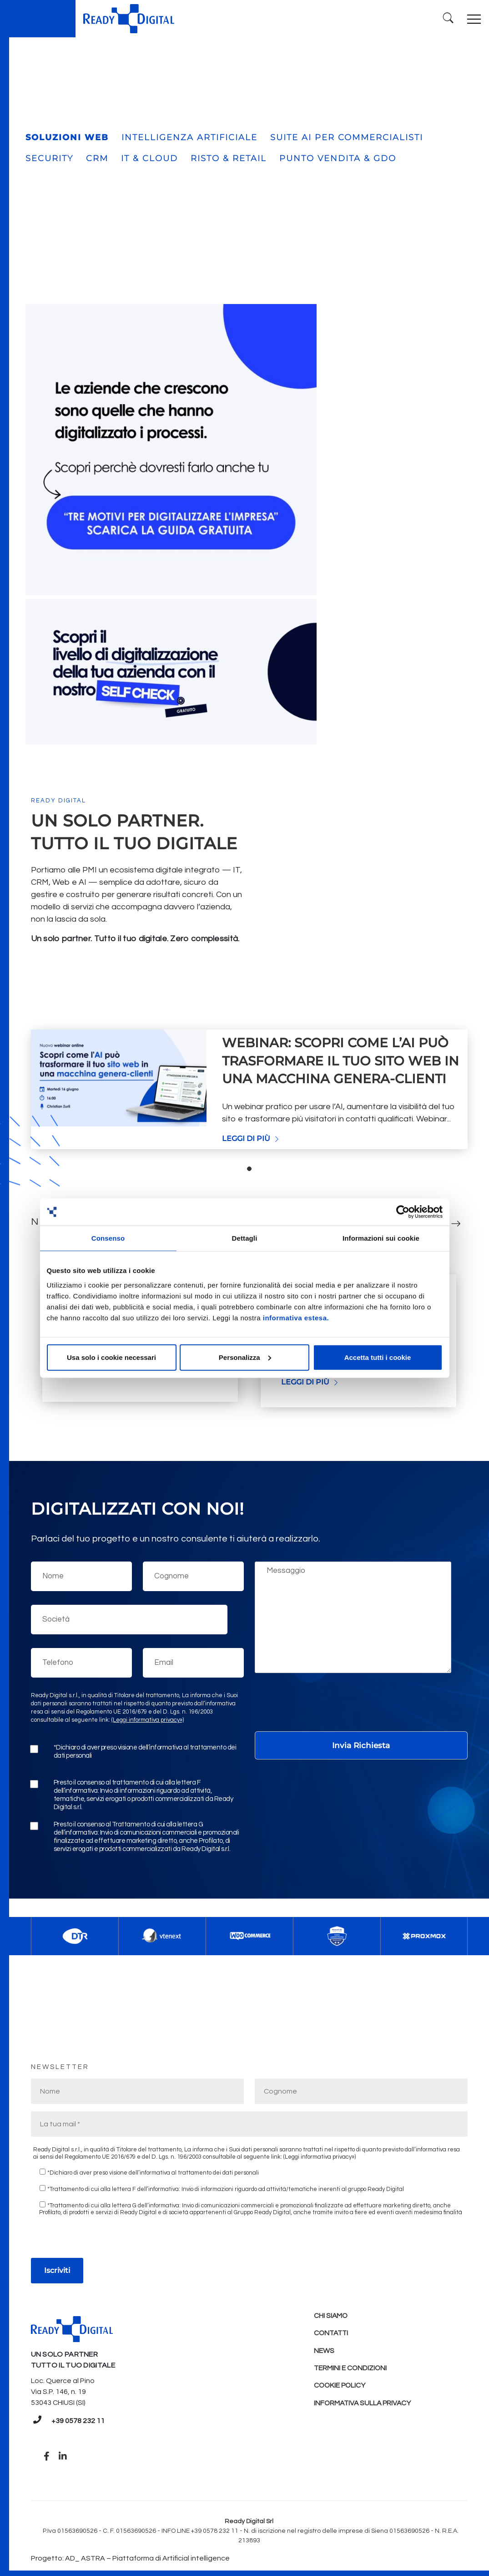 Image resolution: width=489 pixels, height=2576 pixels. Describe the element at coordinates (346, 134) in the screenshot. I see `SUITE AI PER COMMERCIALISTI [tab]` at that location.